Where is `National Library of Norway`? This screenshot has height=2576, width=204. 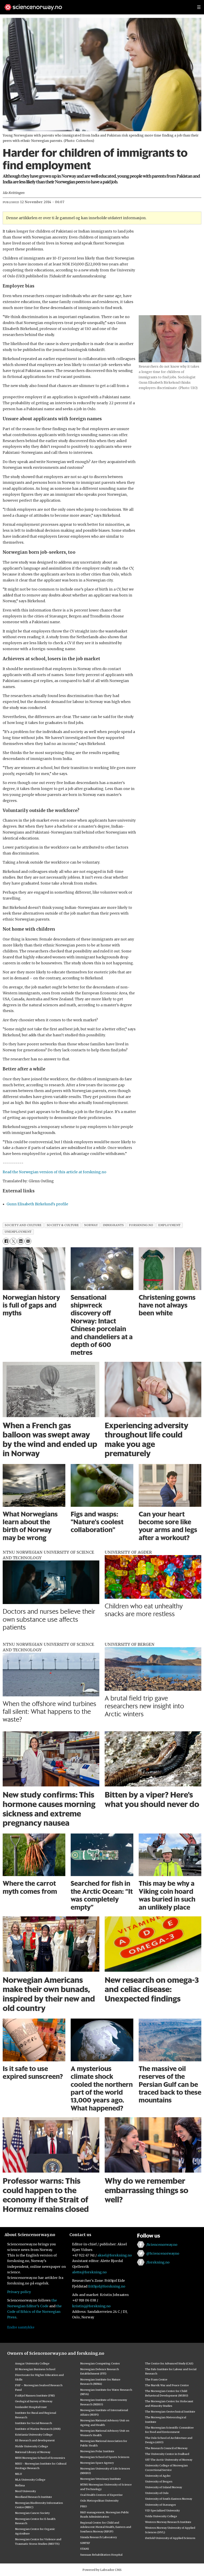
National Library of Norway is located at coordinates (32, 2452).